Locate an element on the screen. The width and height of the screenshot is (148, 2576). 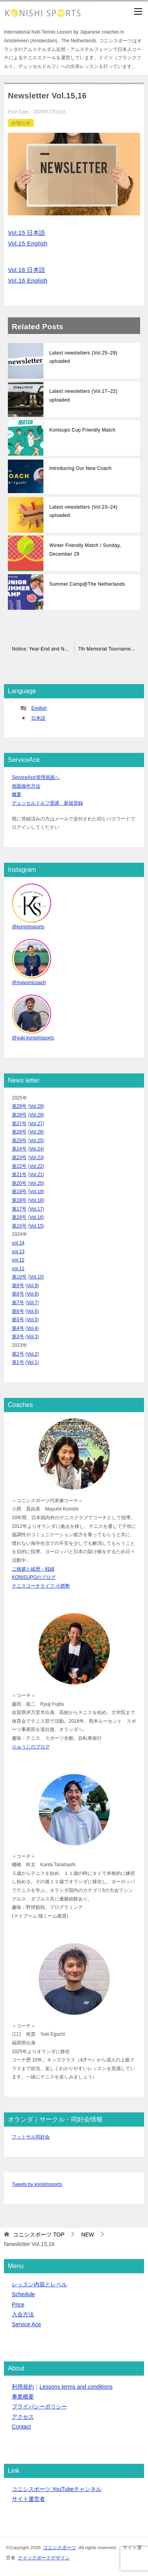
Vol.7 is located at coordinates (32, 1302).